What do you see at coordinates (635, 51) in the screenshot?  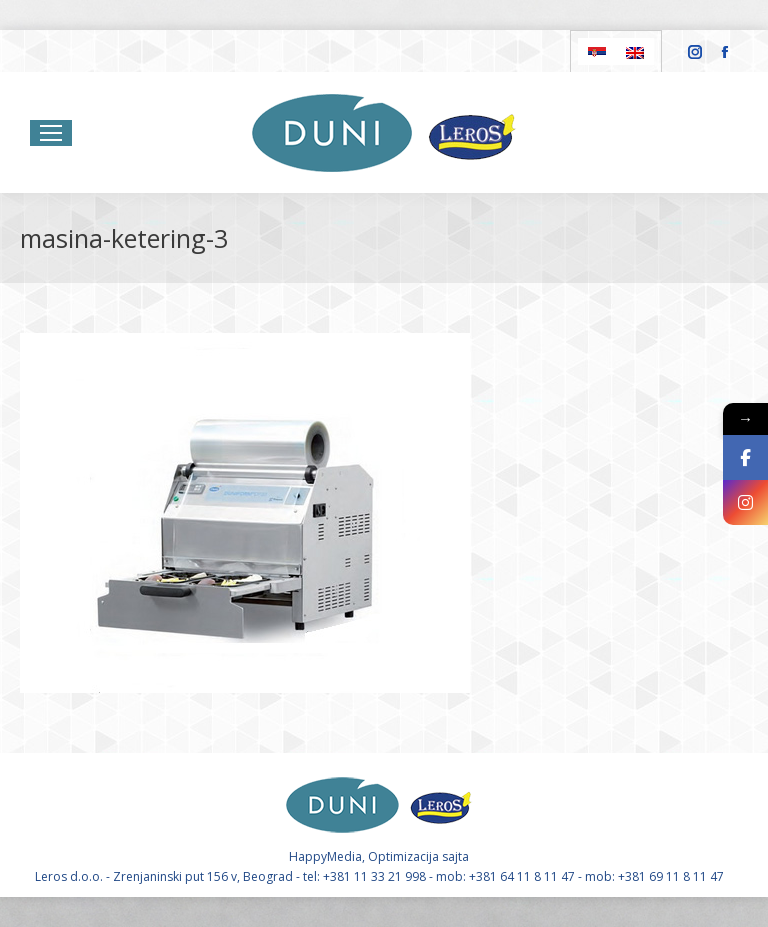 I see `[Switch to English]` at bounding box center [635, 51].